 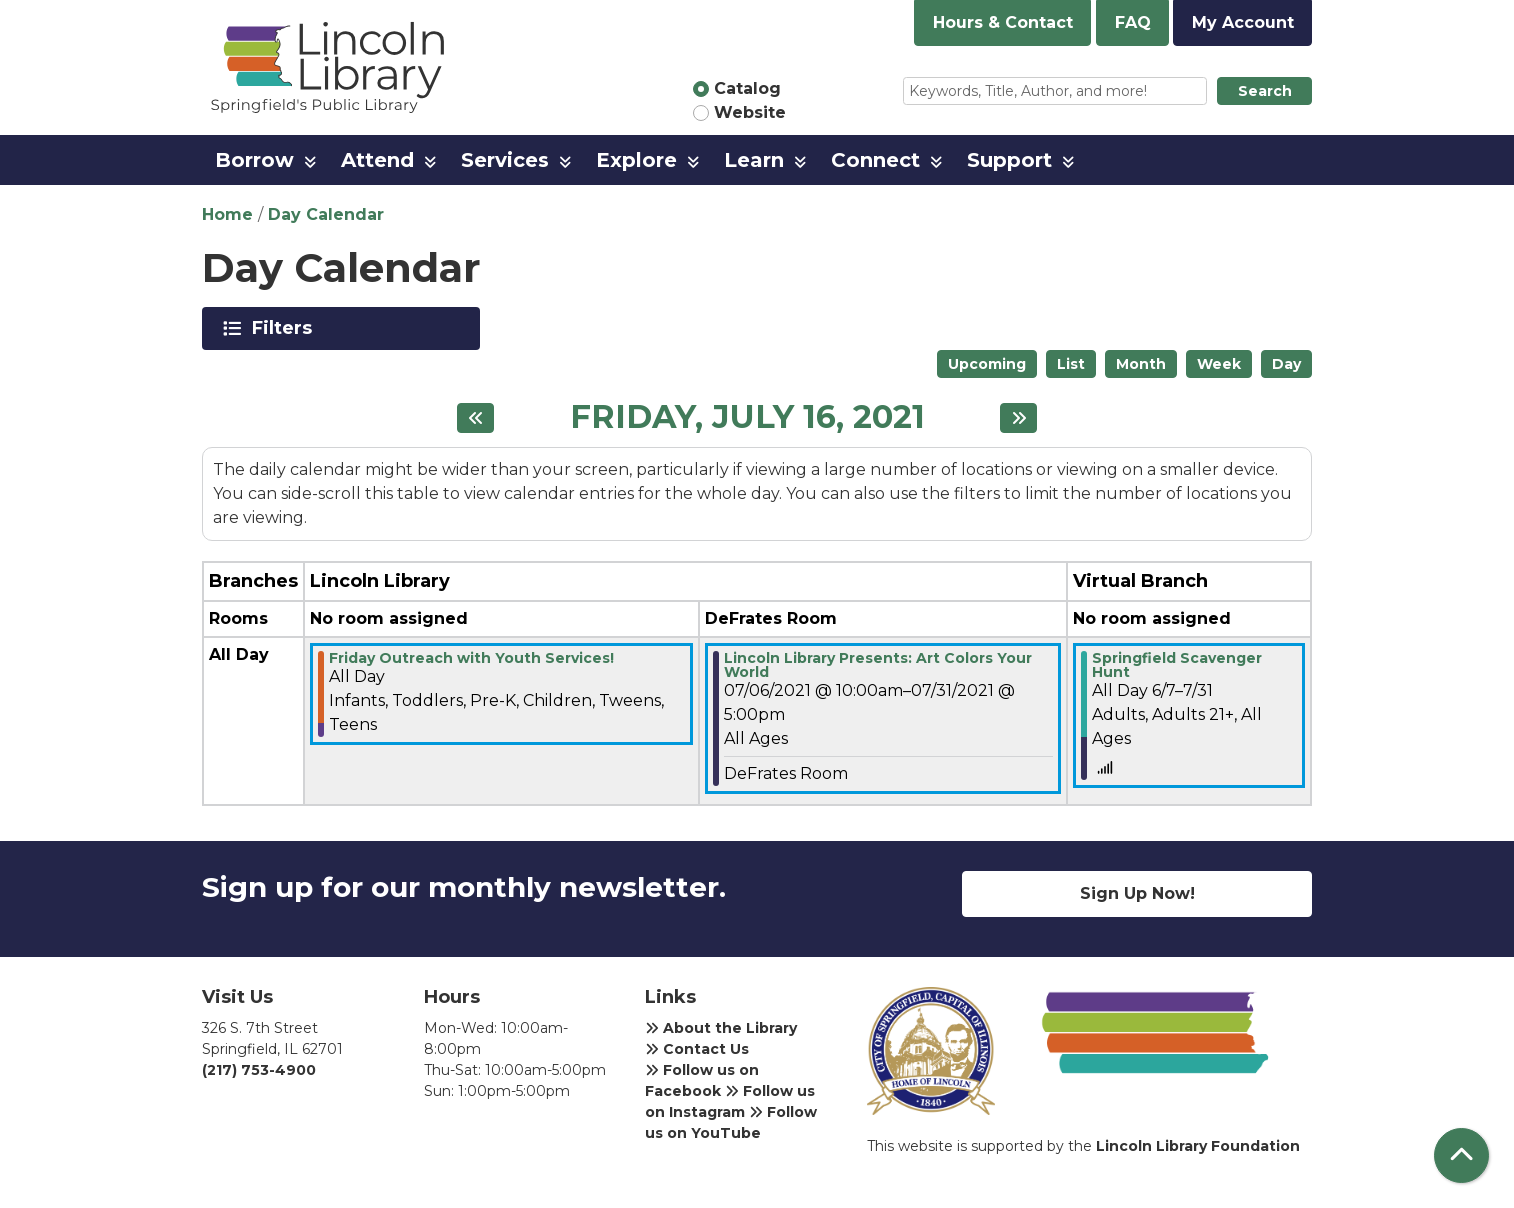 I want to click on Upcoming, so click(x=987, y=364).